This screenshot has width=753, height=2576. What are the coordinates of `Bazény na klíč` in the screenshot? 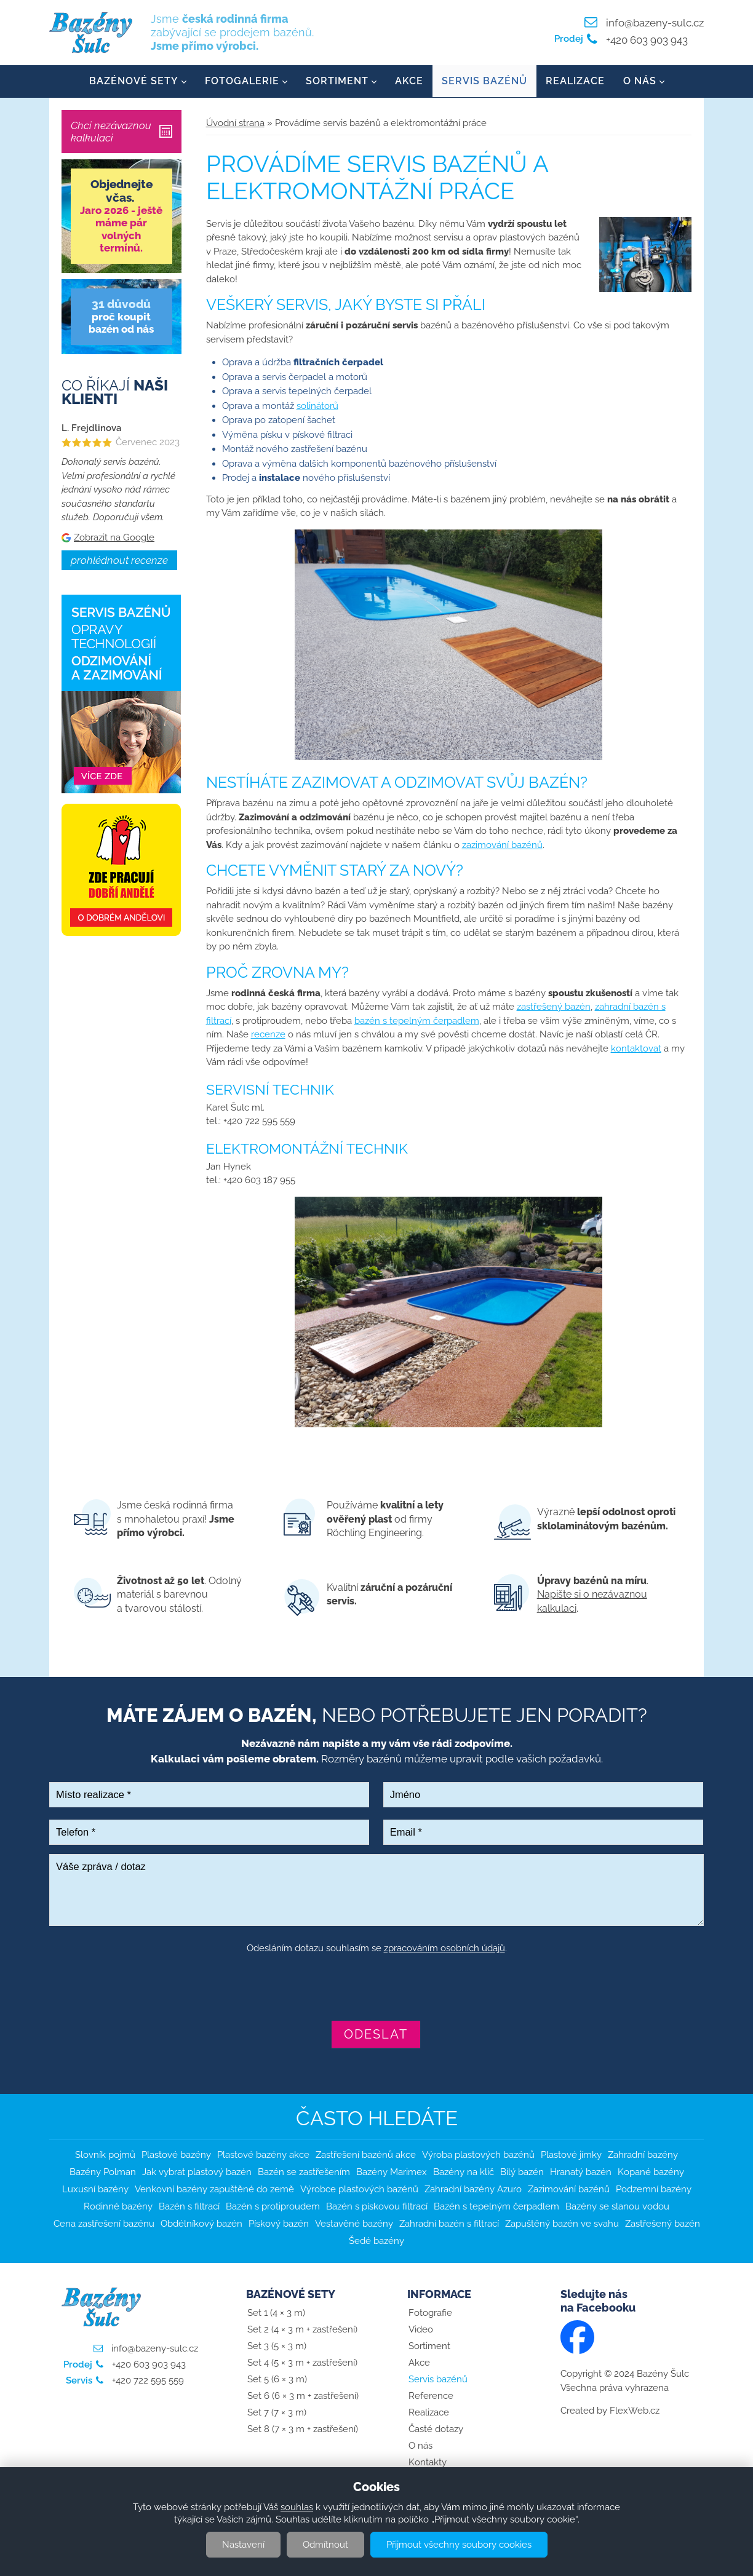 It's located at (463, 2172).